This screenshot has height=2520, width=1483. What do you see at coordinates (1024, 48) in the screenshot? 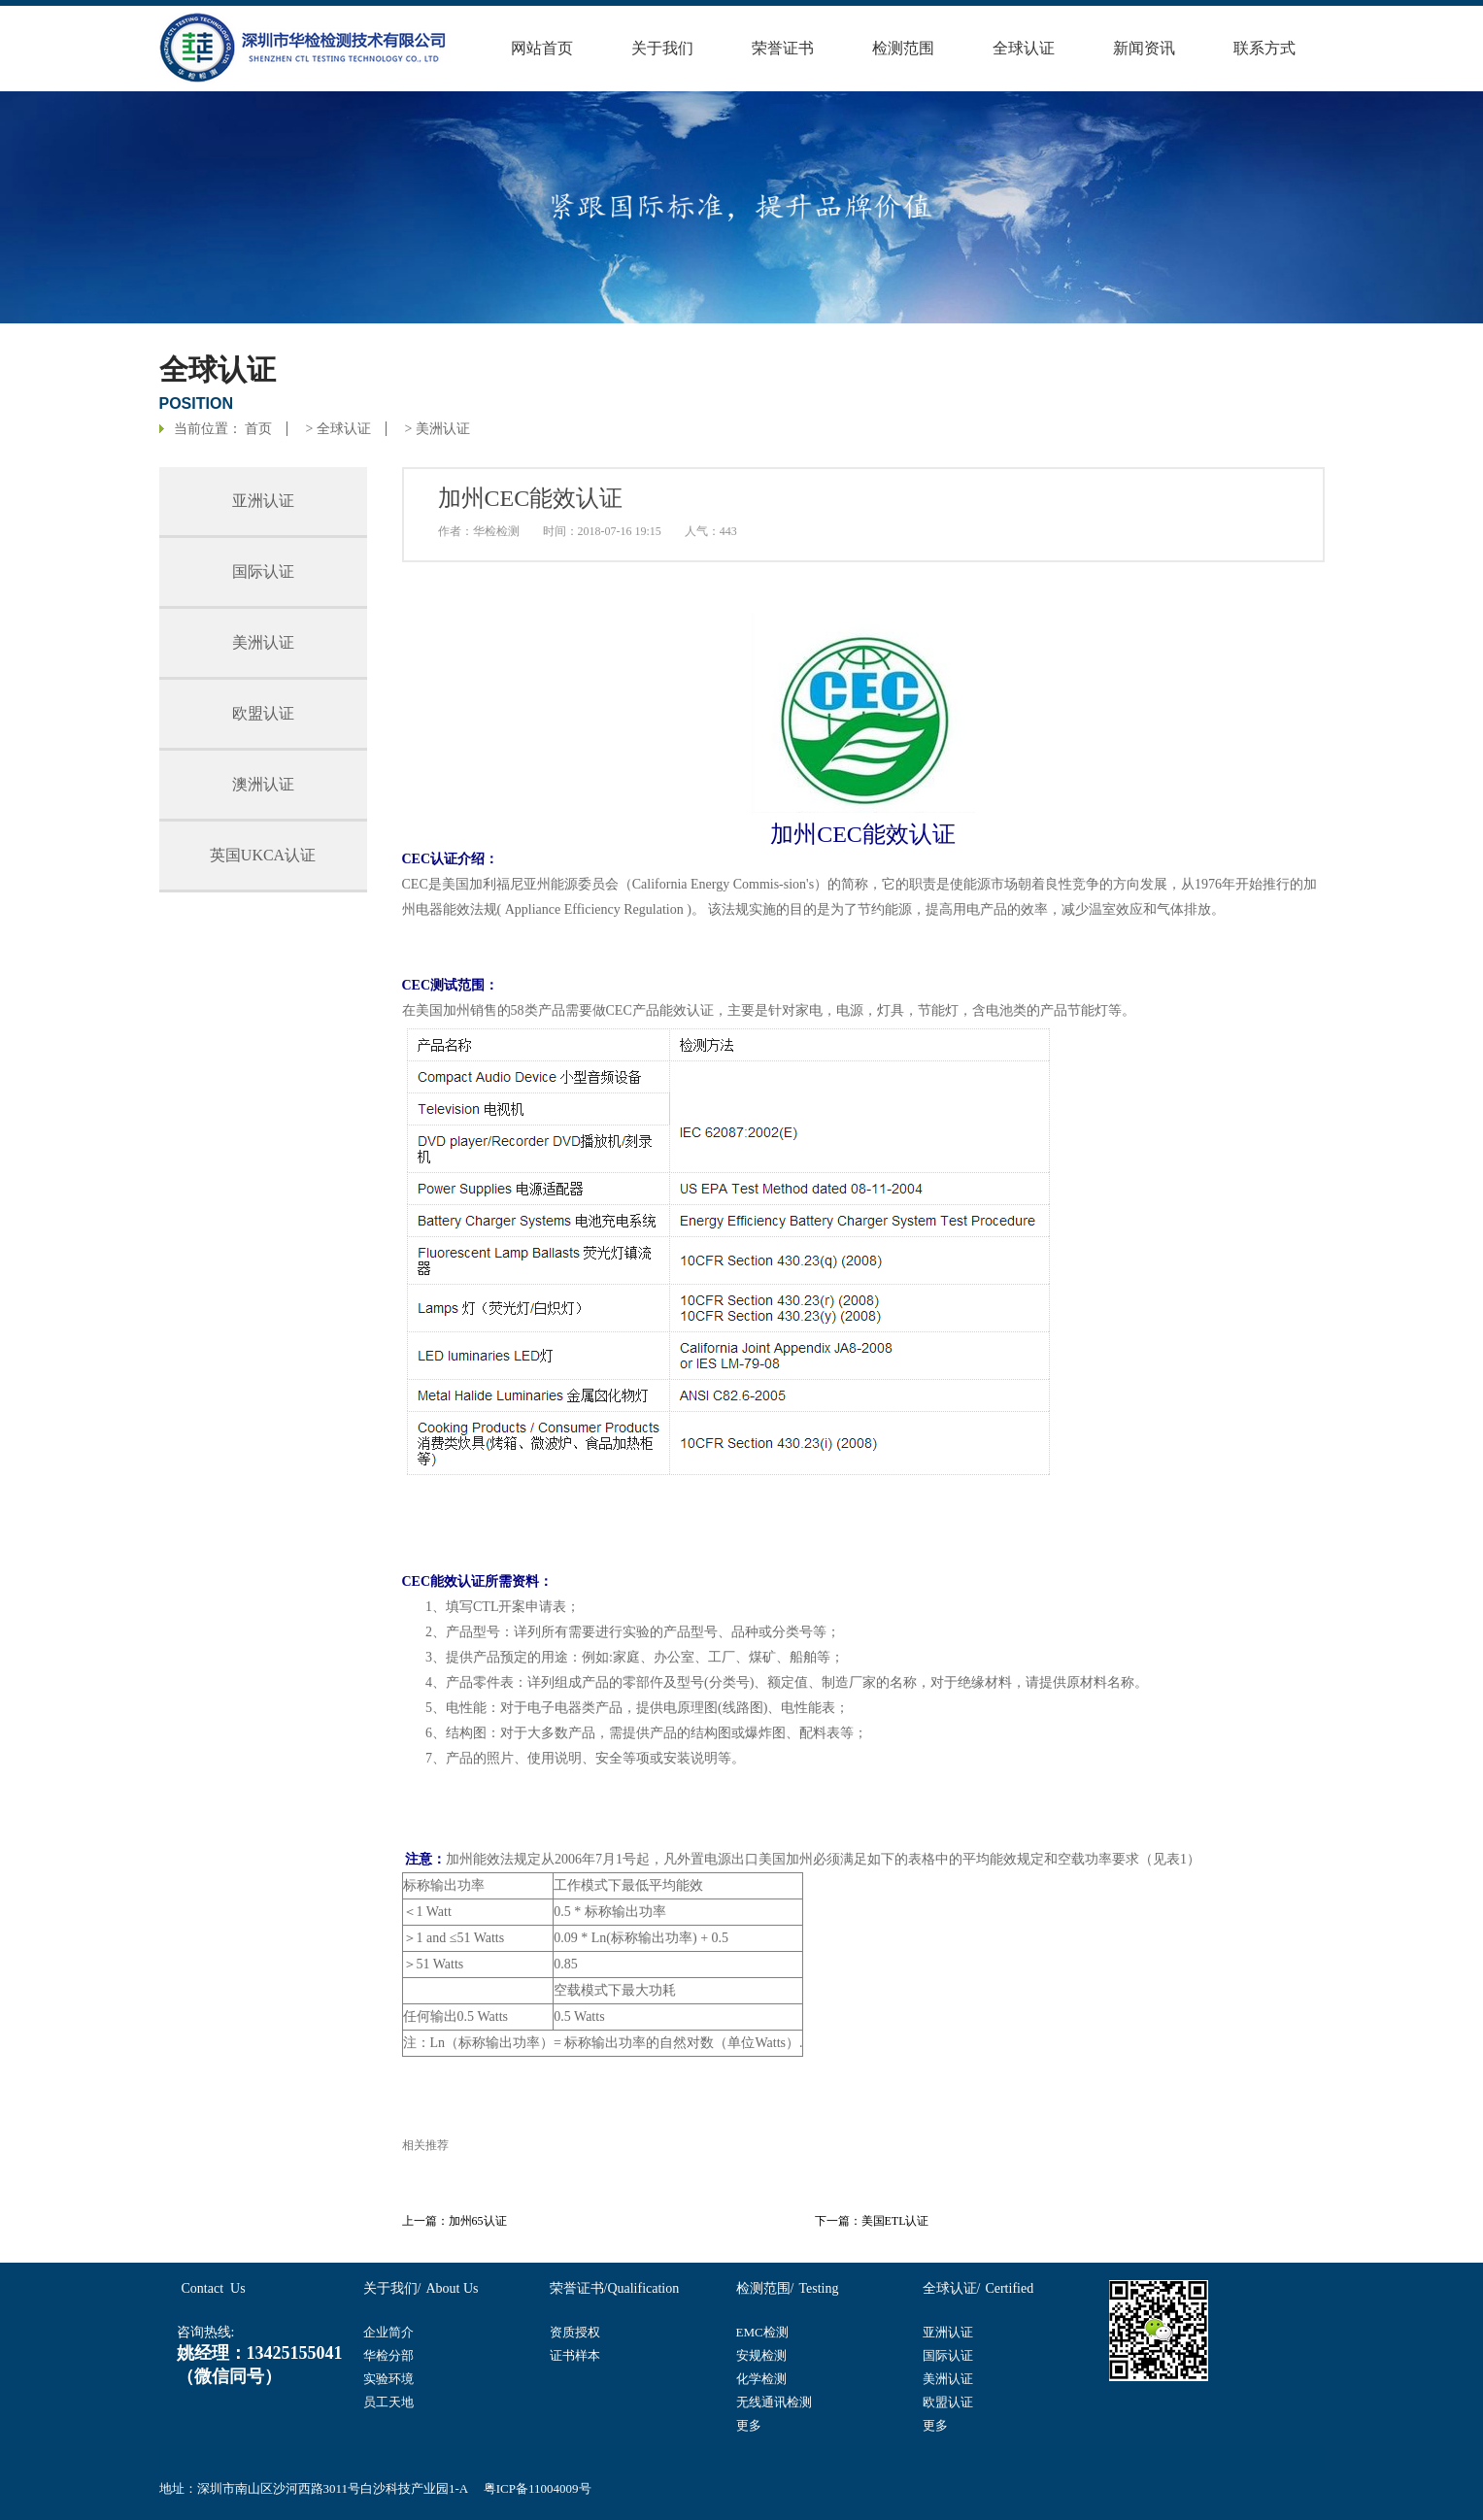
I see `全球认证` at bounding box center [1024, 48].